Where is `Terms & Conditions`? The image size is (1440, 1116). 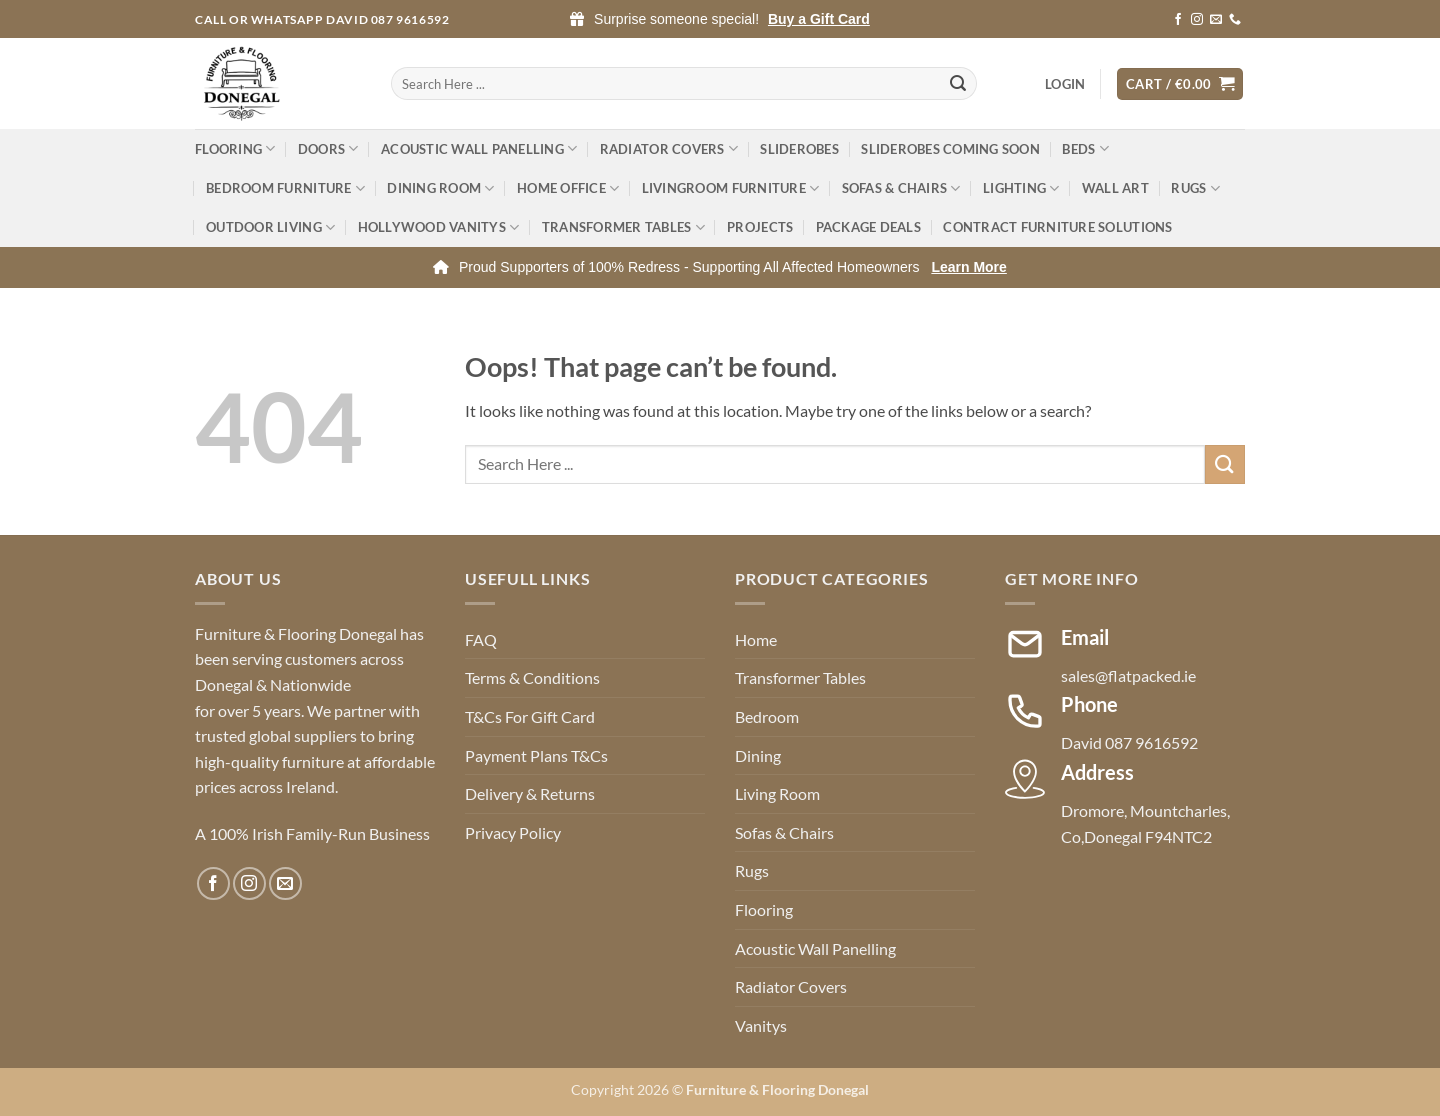 Terms & Conditions is located at coordinates (532, 677).